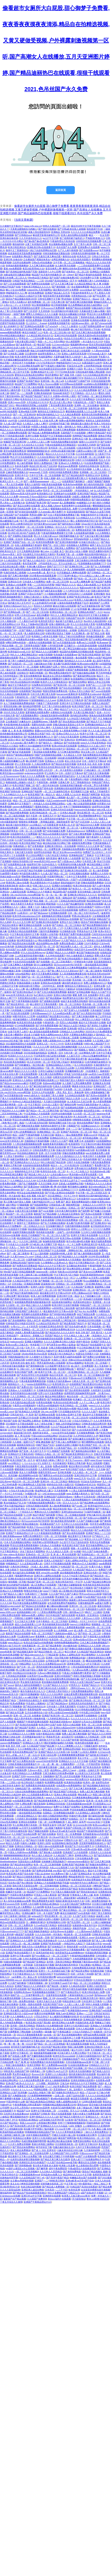 This screenshot has height=2576, width=112. What do you see at coordinates (23, 2147) in the screenshot?
I see `国产黑色丝袜免费网站` at bounding box center [23, 2147].